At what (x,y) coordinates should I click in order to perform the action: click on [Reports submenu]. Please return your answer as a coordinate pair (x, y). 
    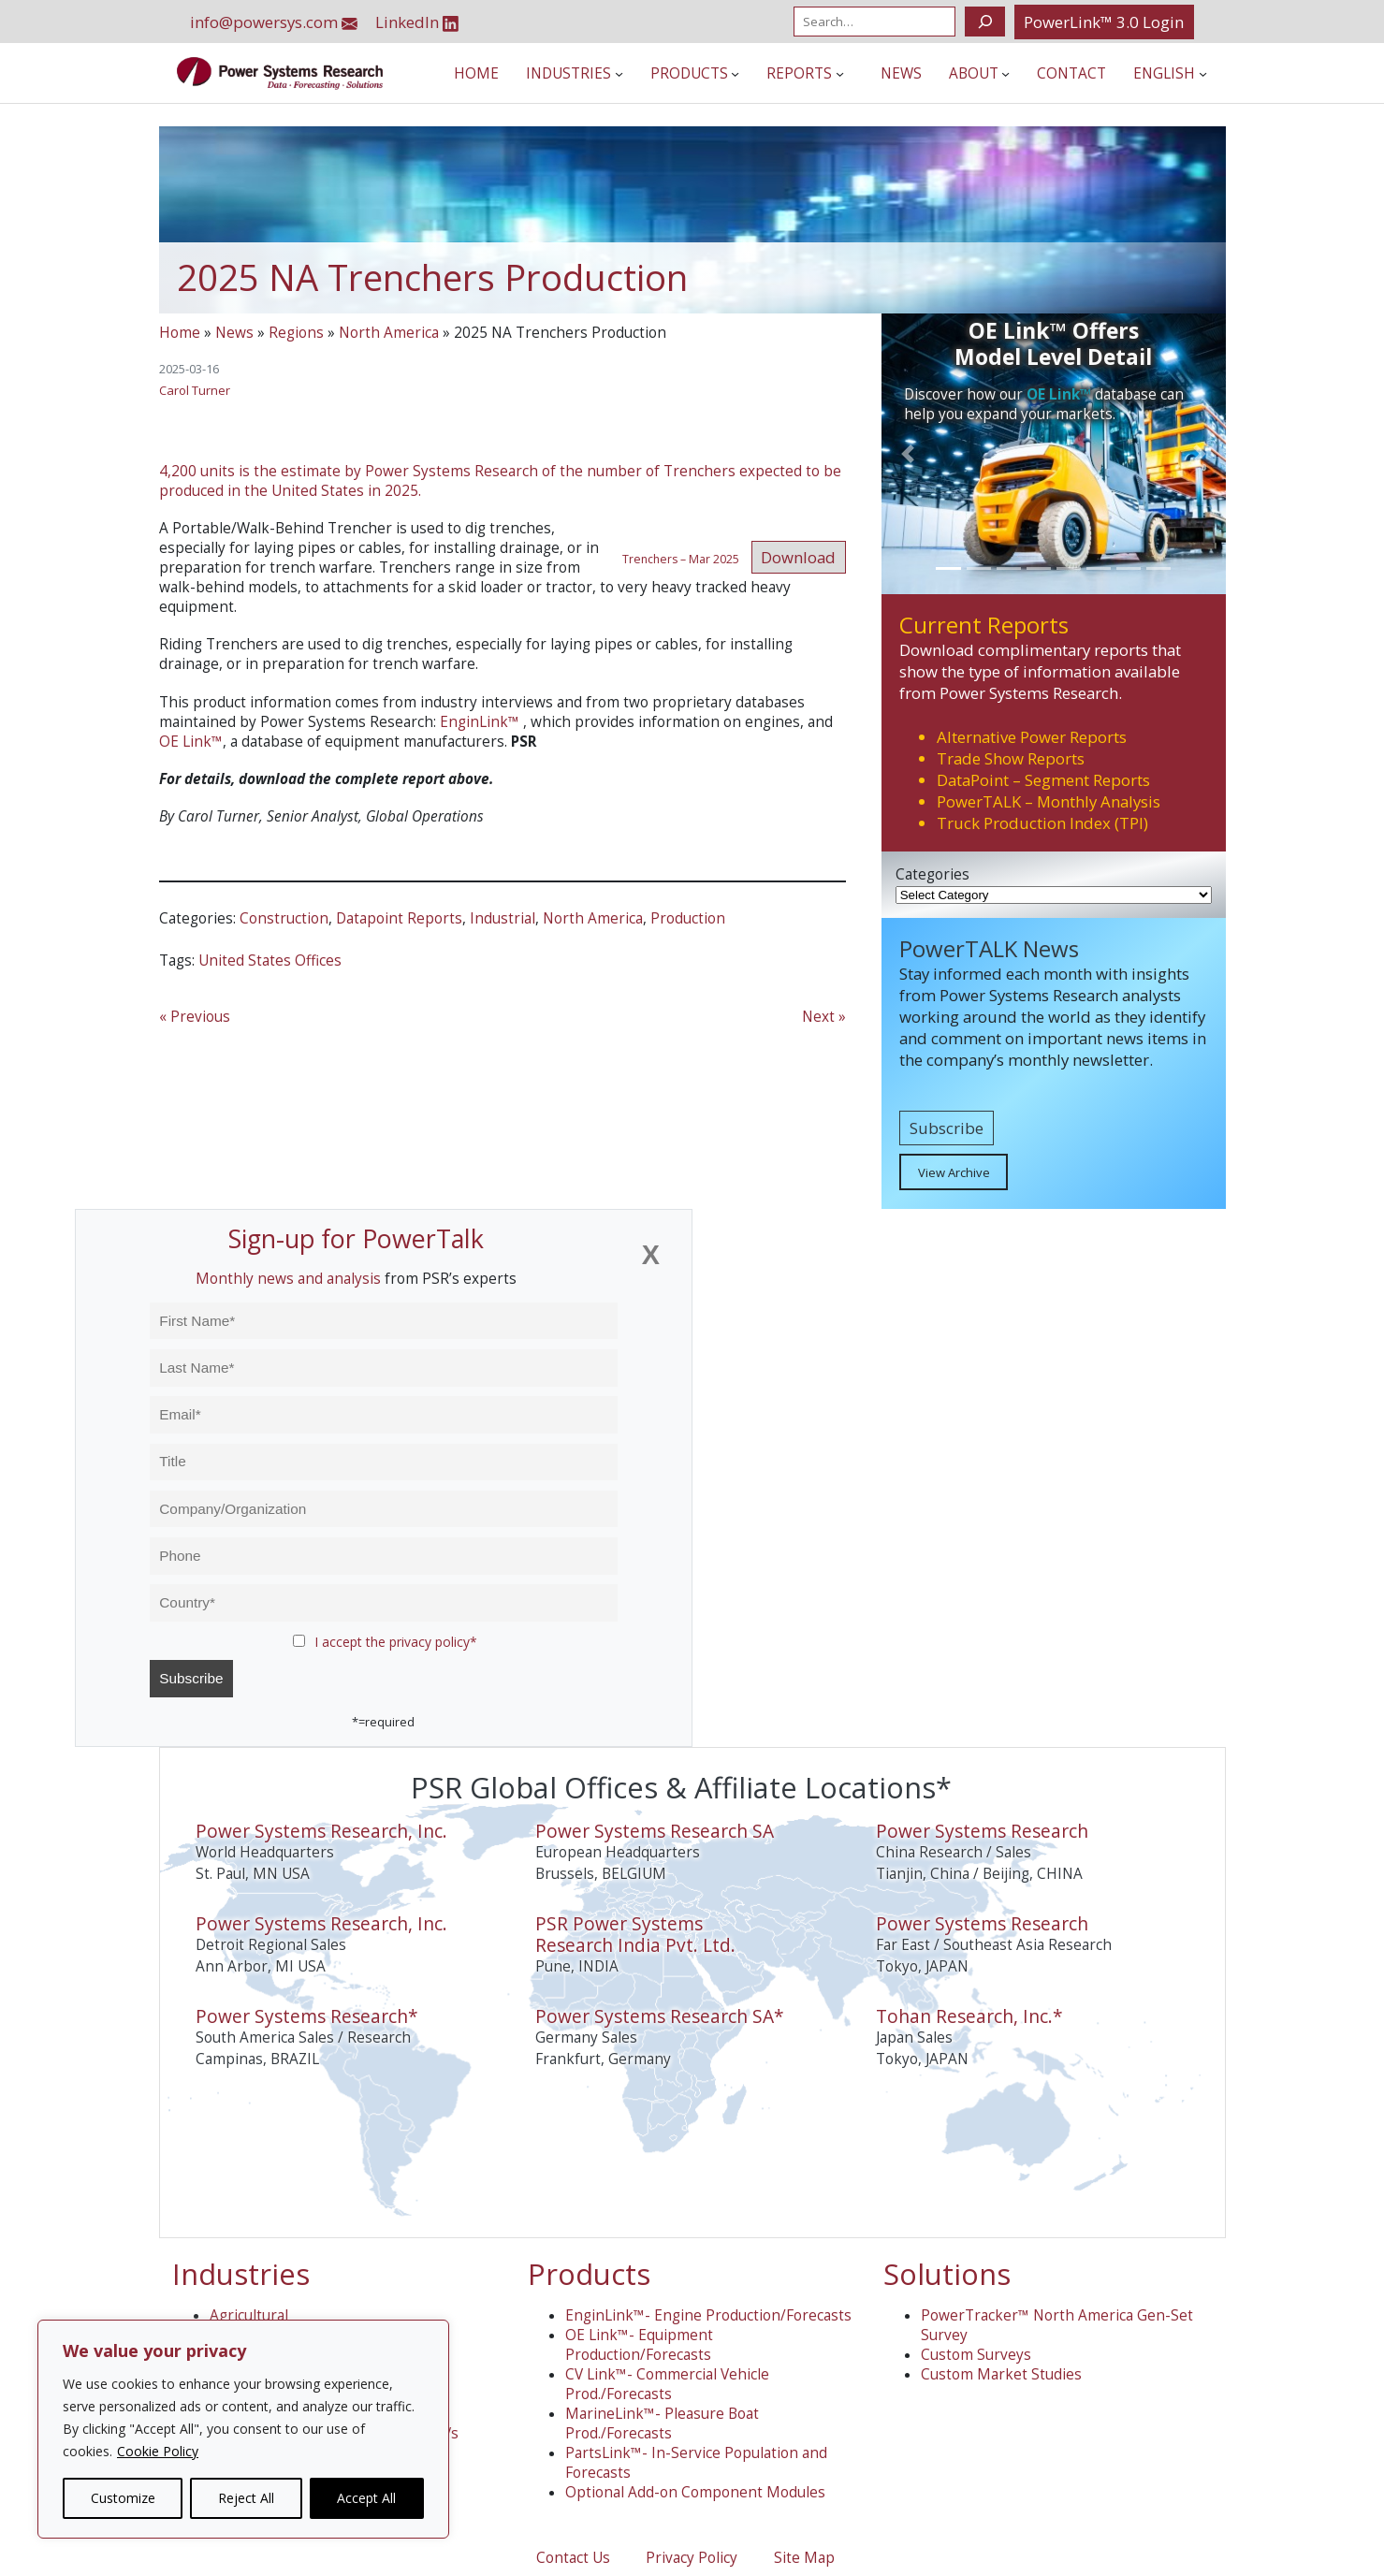
    Looking at the image, I should click on (840, 73).